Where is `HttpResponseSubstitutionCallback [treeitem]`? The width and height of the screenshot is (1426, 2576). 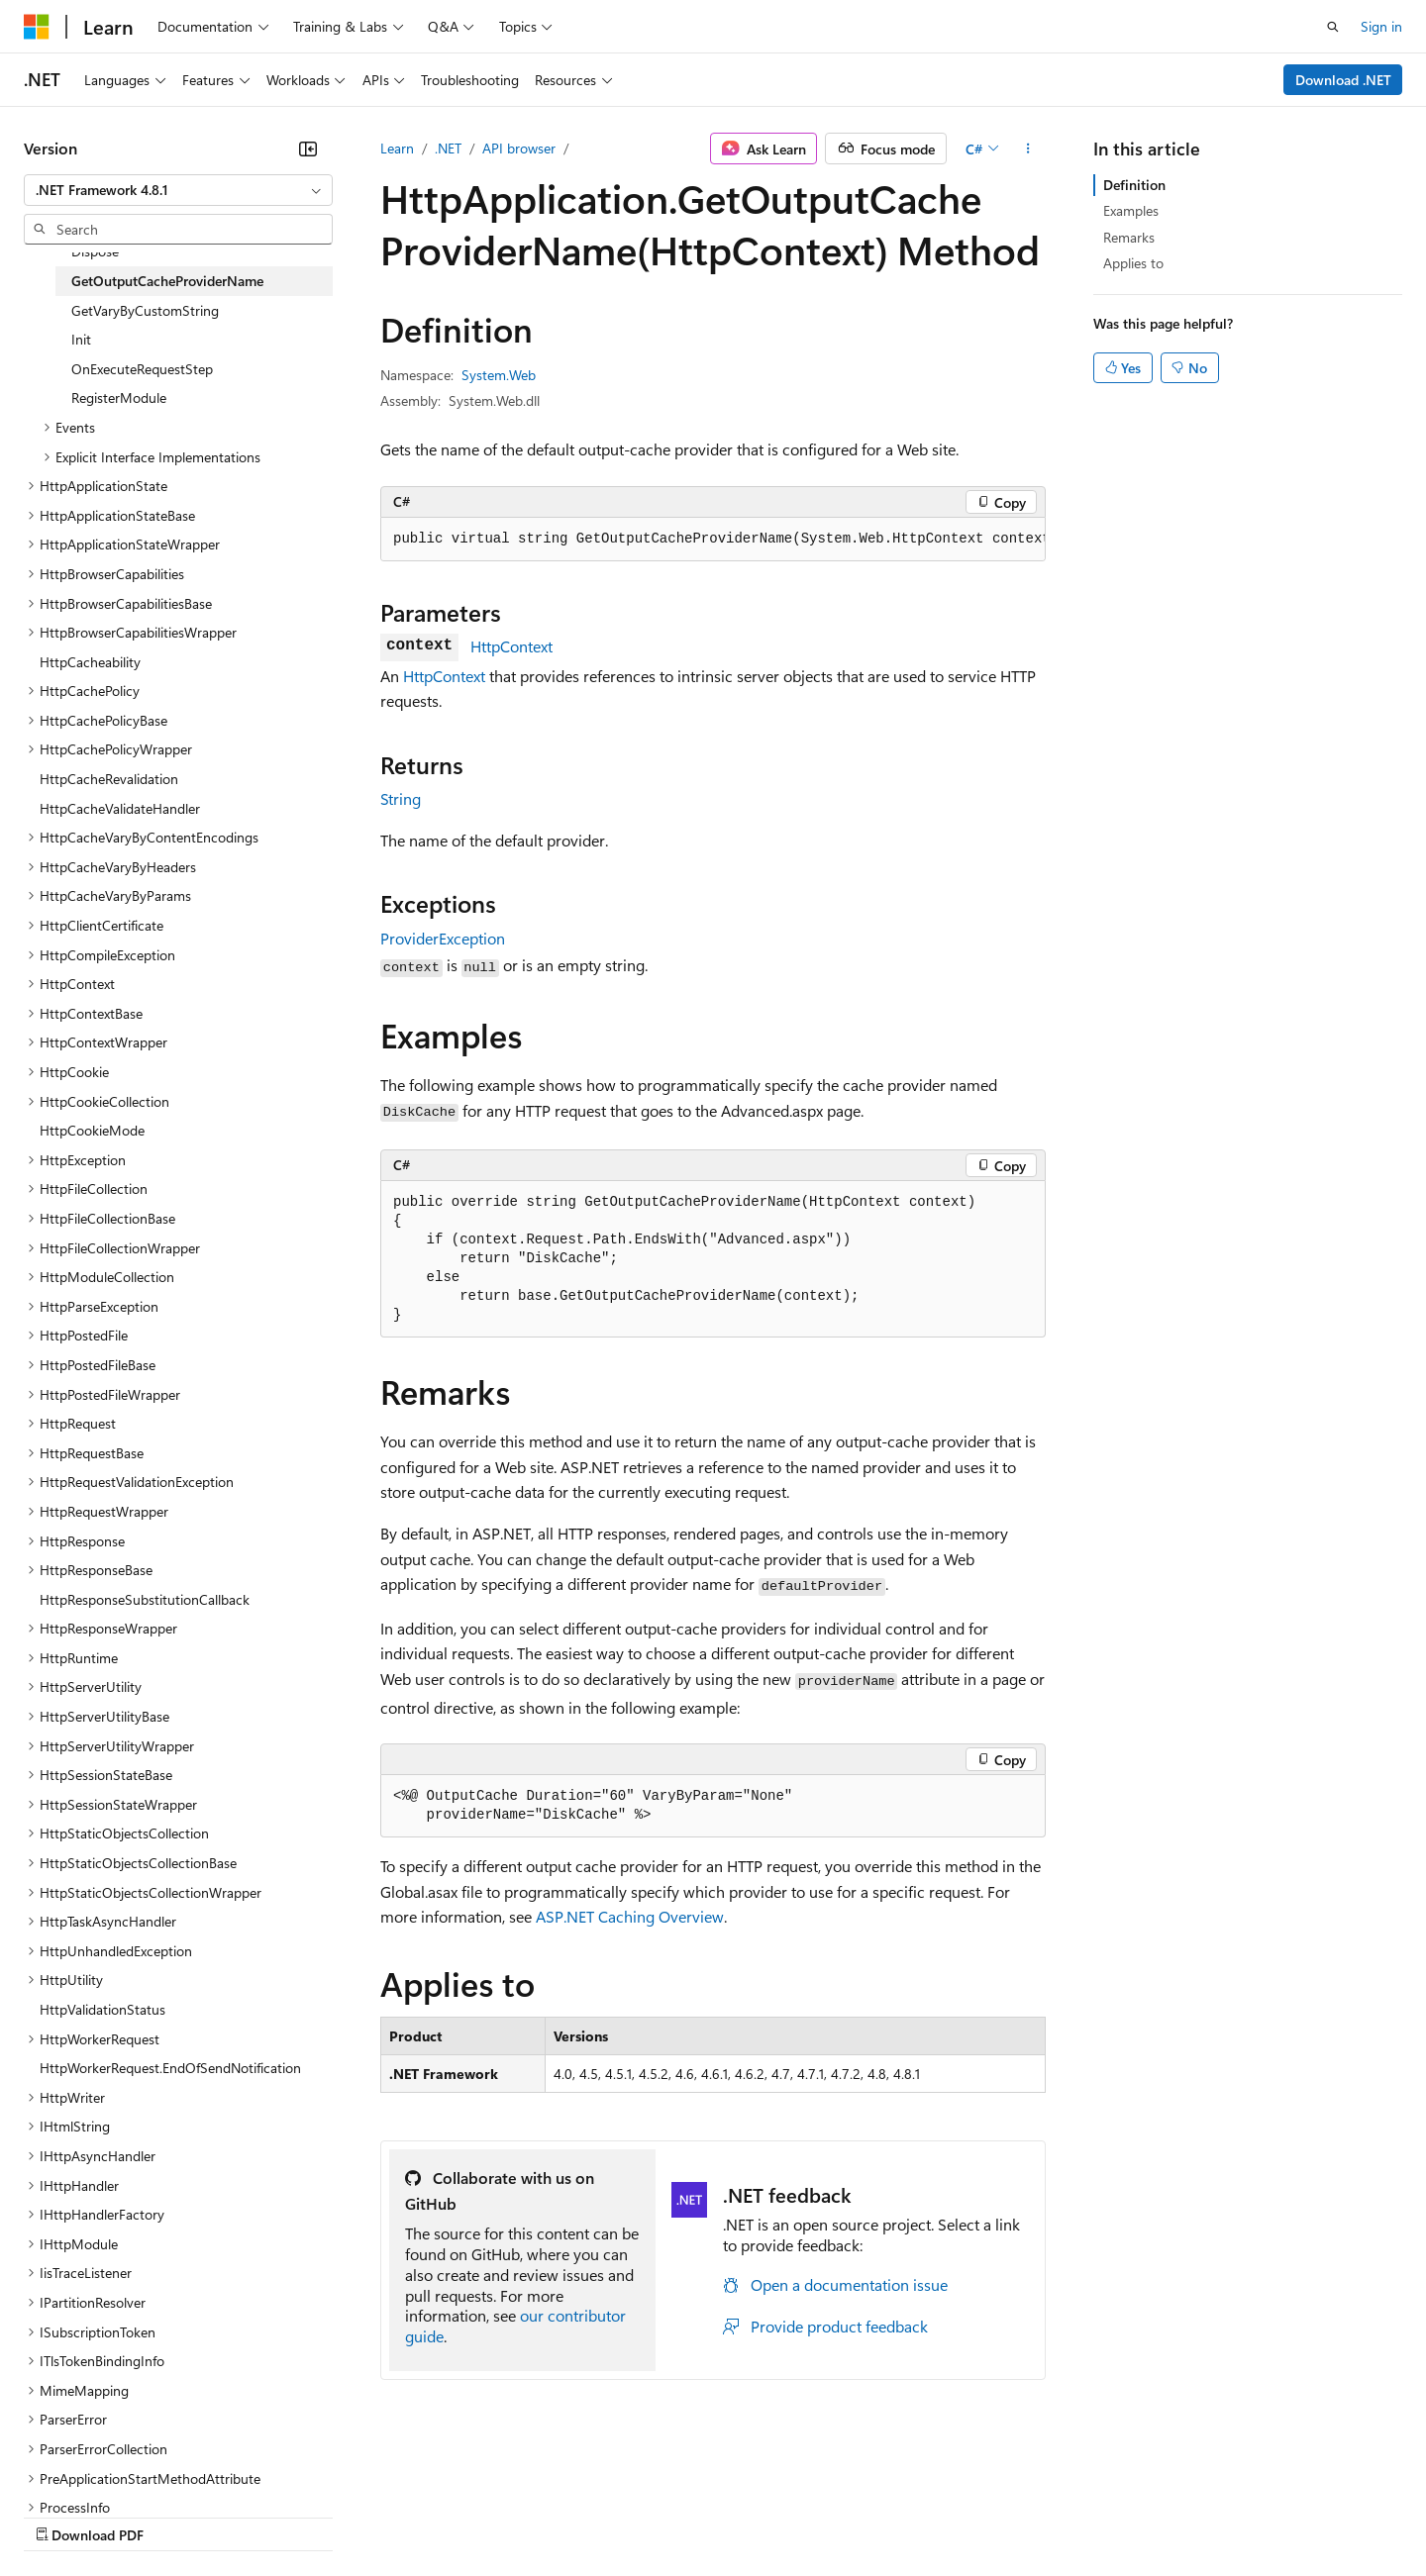 HttpResponseSubstitutionCallback [treeitem] is located at coordinates (145, 1599).